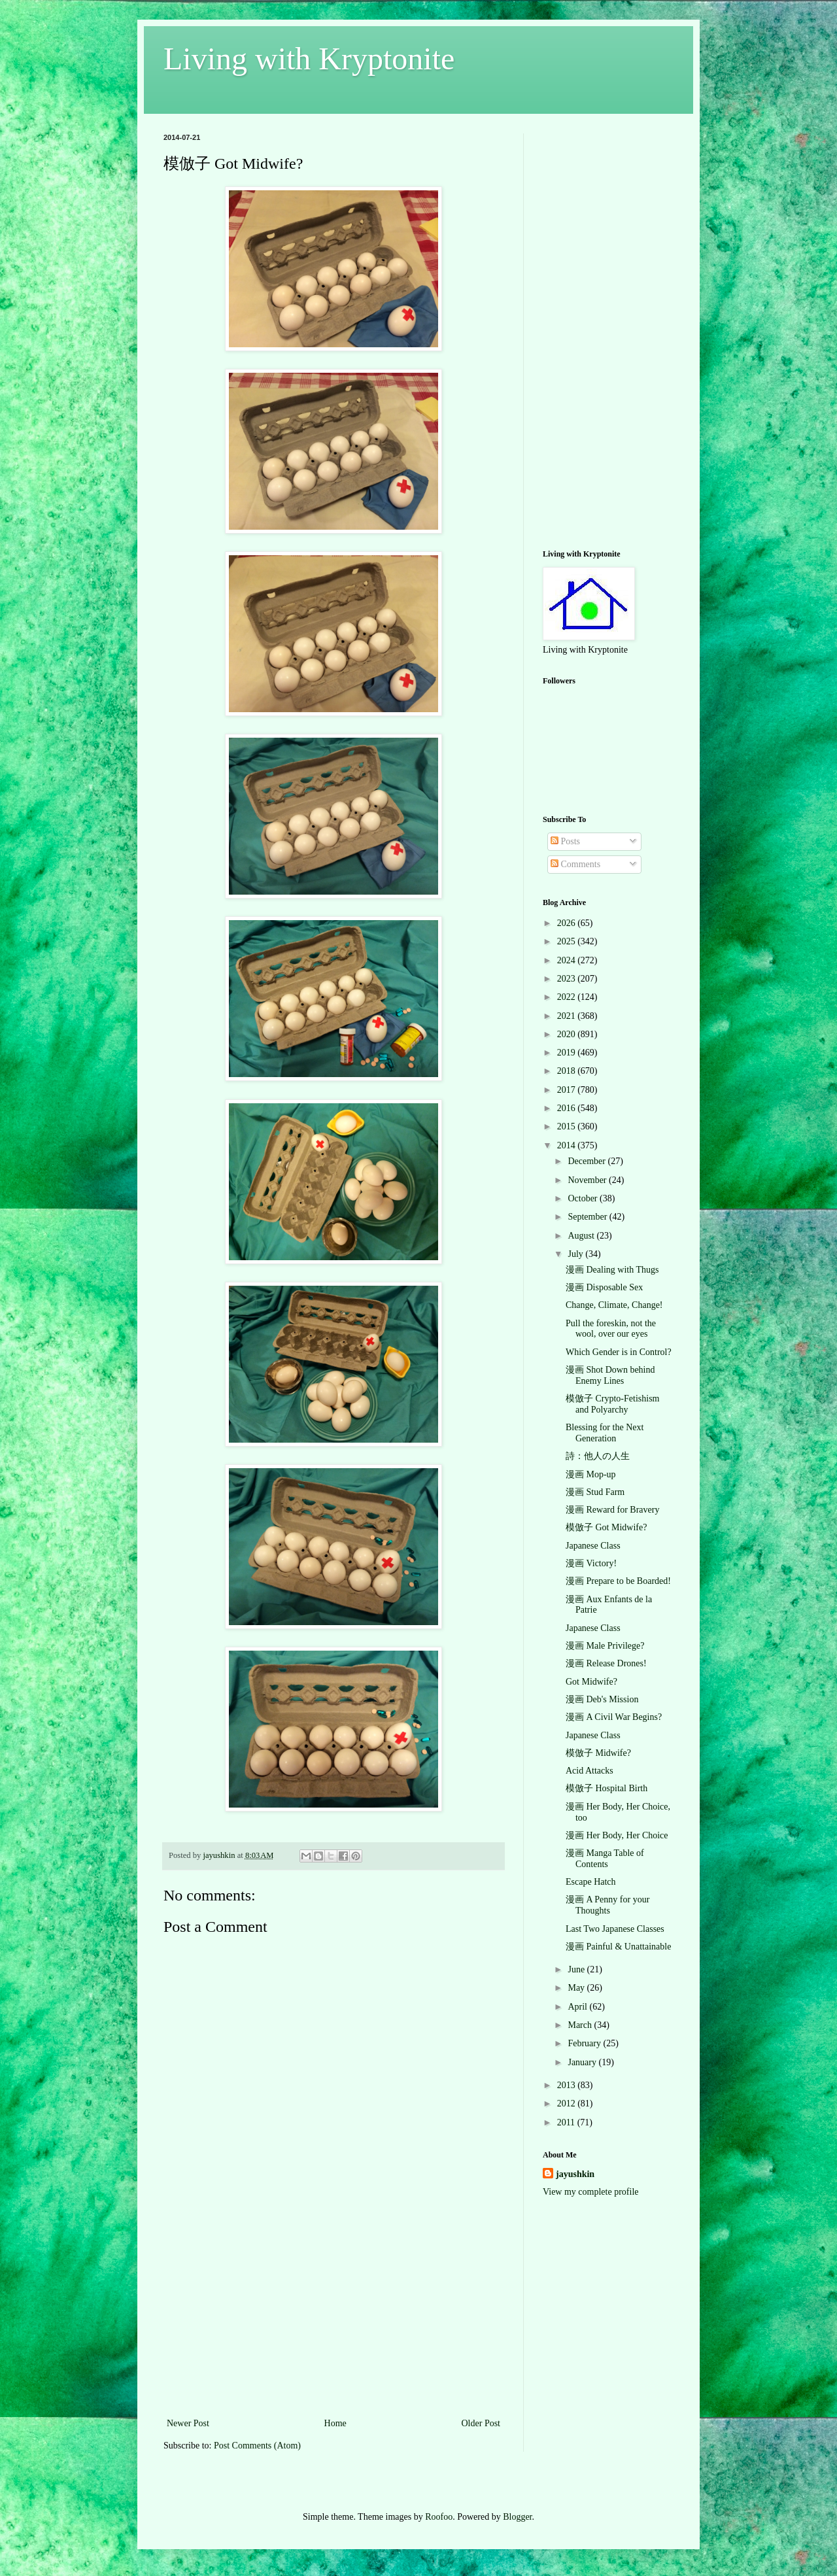 The height and width of the screenshot is (2576, 837). What do you see at coordinates (567, 960) in the screenshot?
I see `2024` at bounding box center [567, 960].